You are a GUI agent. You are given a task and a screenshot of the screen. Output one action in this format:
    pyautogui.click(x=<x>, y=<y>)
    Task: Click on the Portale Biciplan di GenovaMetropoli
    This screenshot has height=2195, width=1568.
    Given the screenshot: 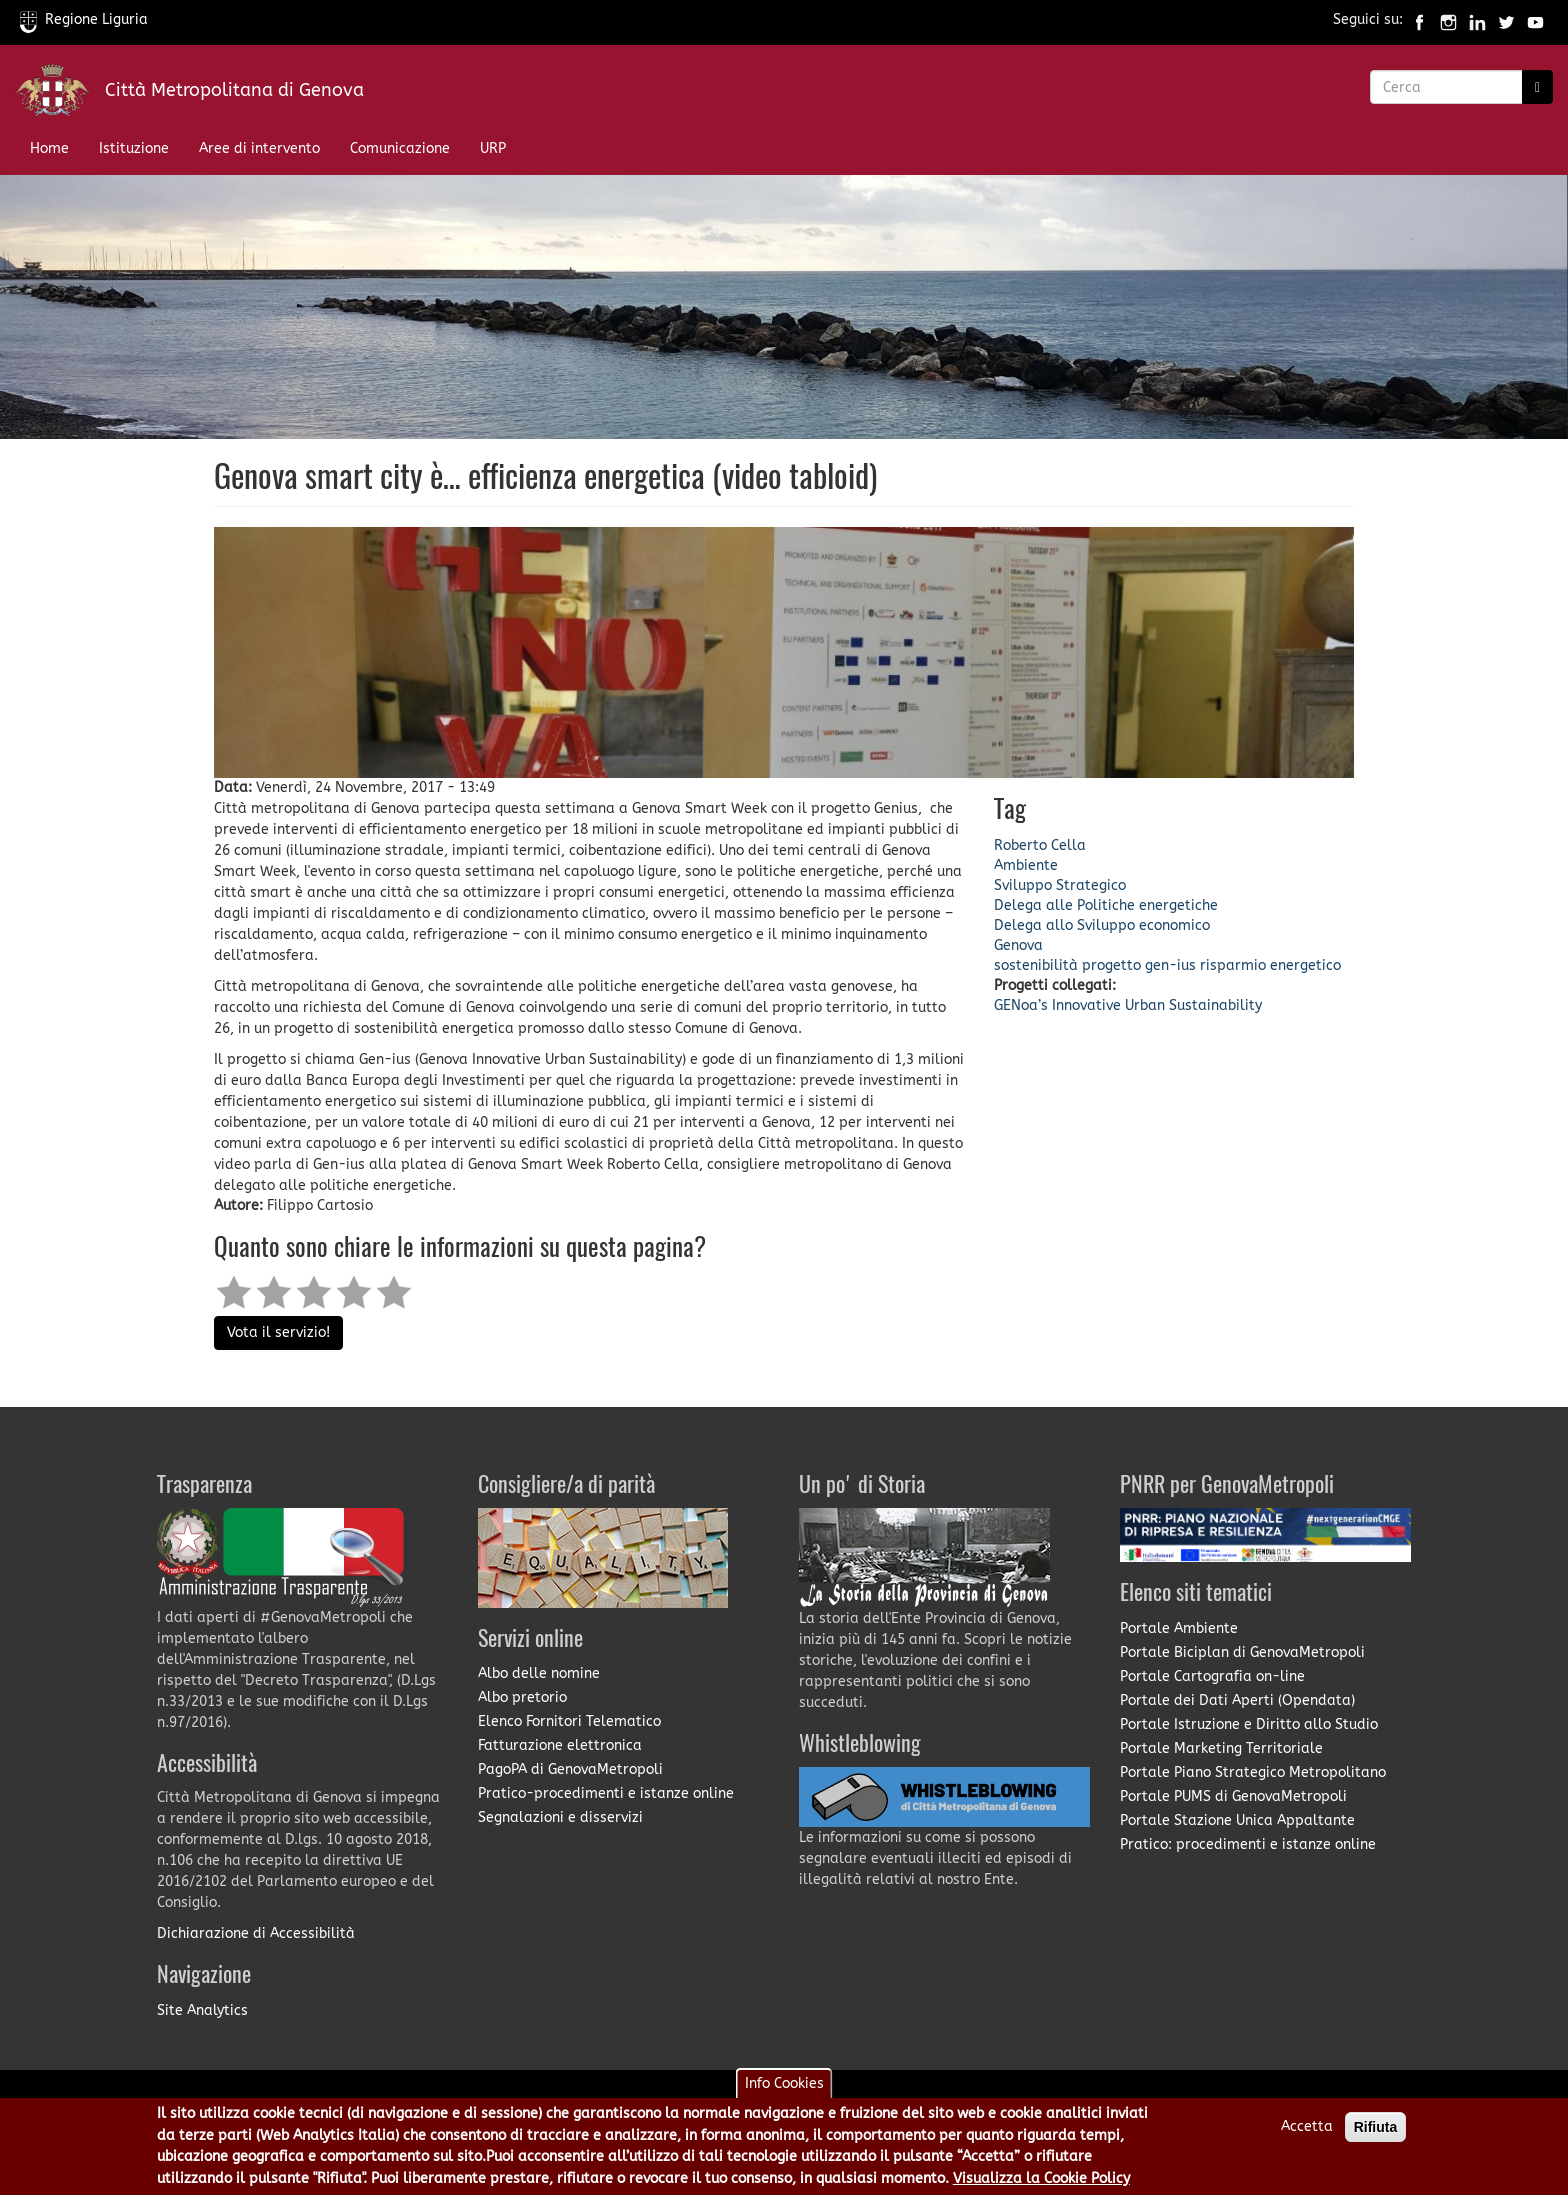 What is the action you would take?
    pyautogui.click(x=1242, y=1652)
    